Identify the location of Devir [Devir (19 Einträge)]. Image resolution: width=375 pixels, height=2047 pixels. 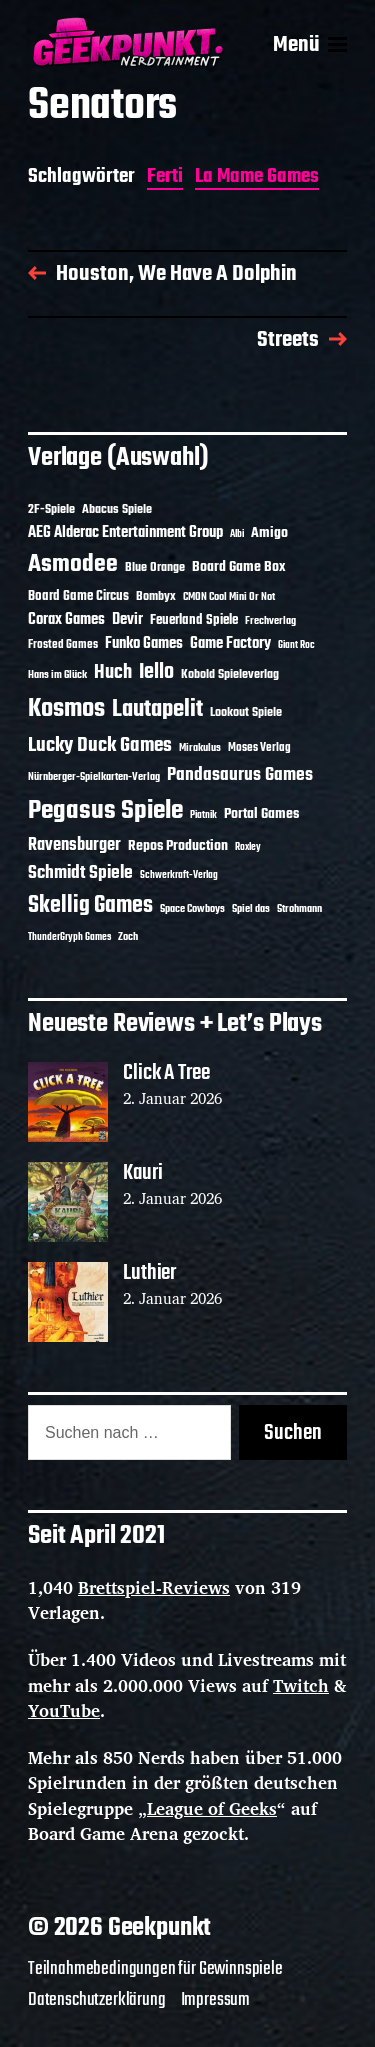
(127, 620).